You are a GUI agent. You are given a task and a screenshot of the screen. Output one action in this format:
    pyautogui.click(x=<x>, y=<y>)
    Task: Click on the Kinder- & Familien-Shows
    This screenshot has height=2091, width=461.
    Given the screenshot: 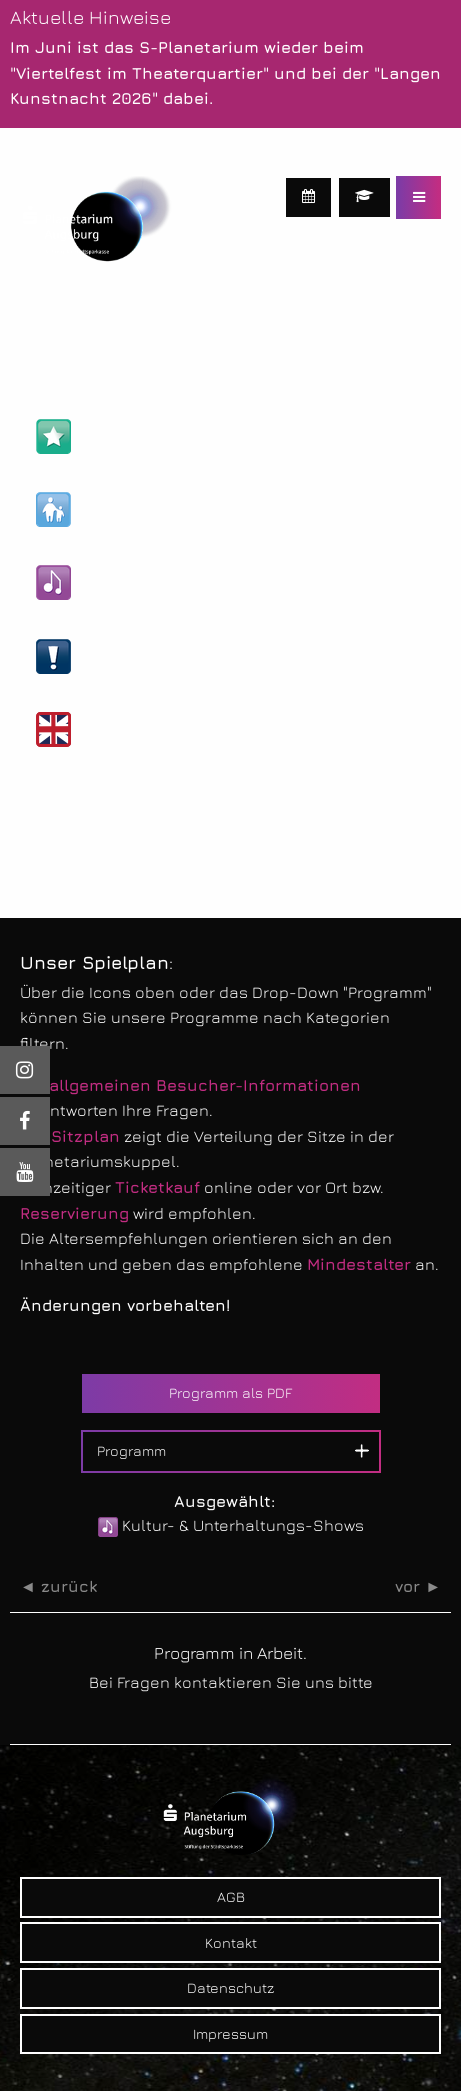 What is the action you would take?
    pyautogui.click(x=160, y=509)
    